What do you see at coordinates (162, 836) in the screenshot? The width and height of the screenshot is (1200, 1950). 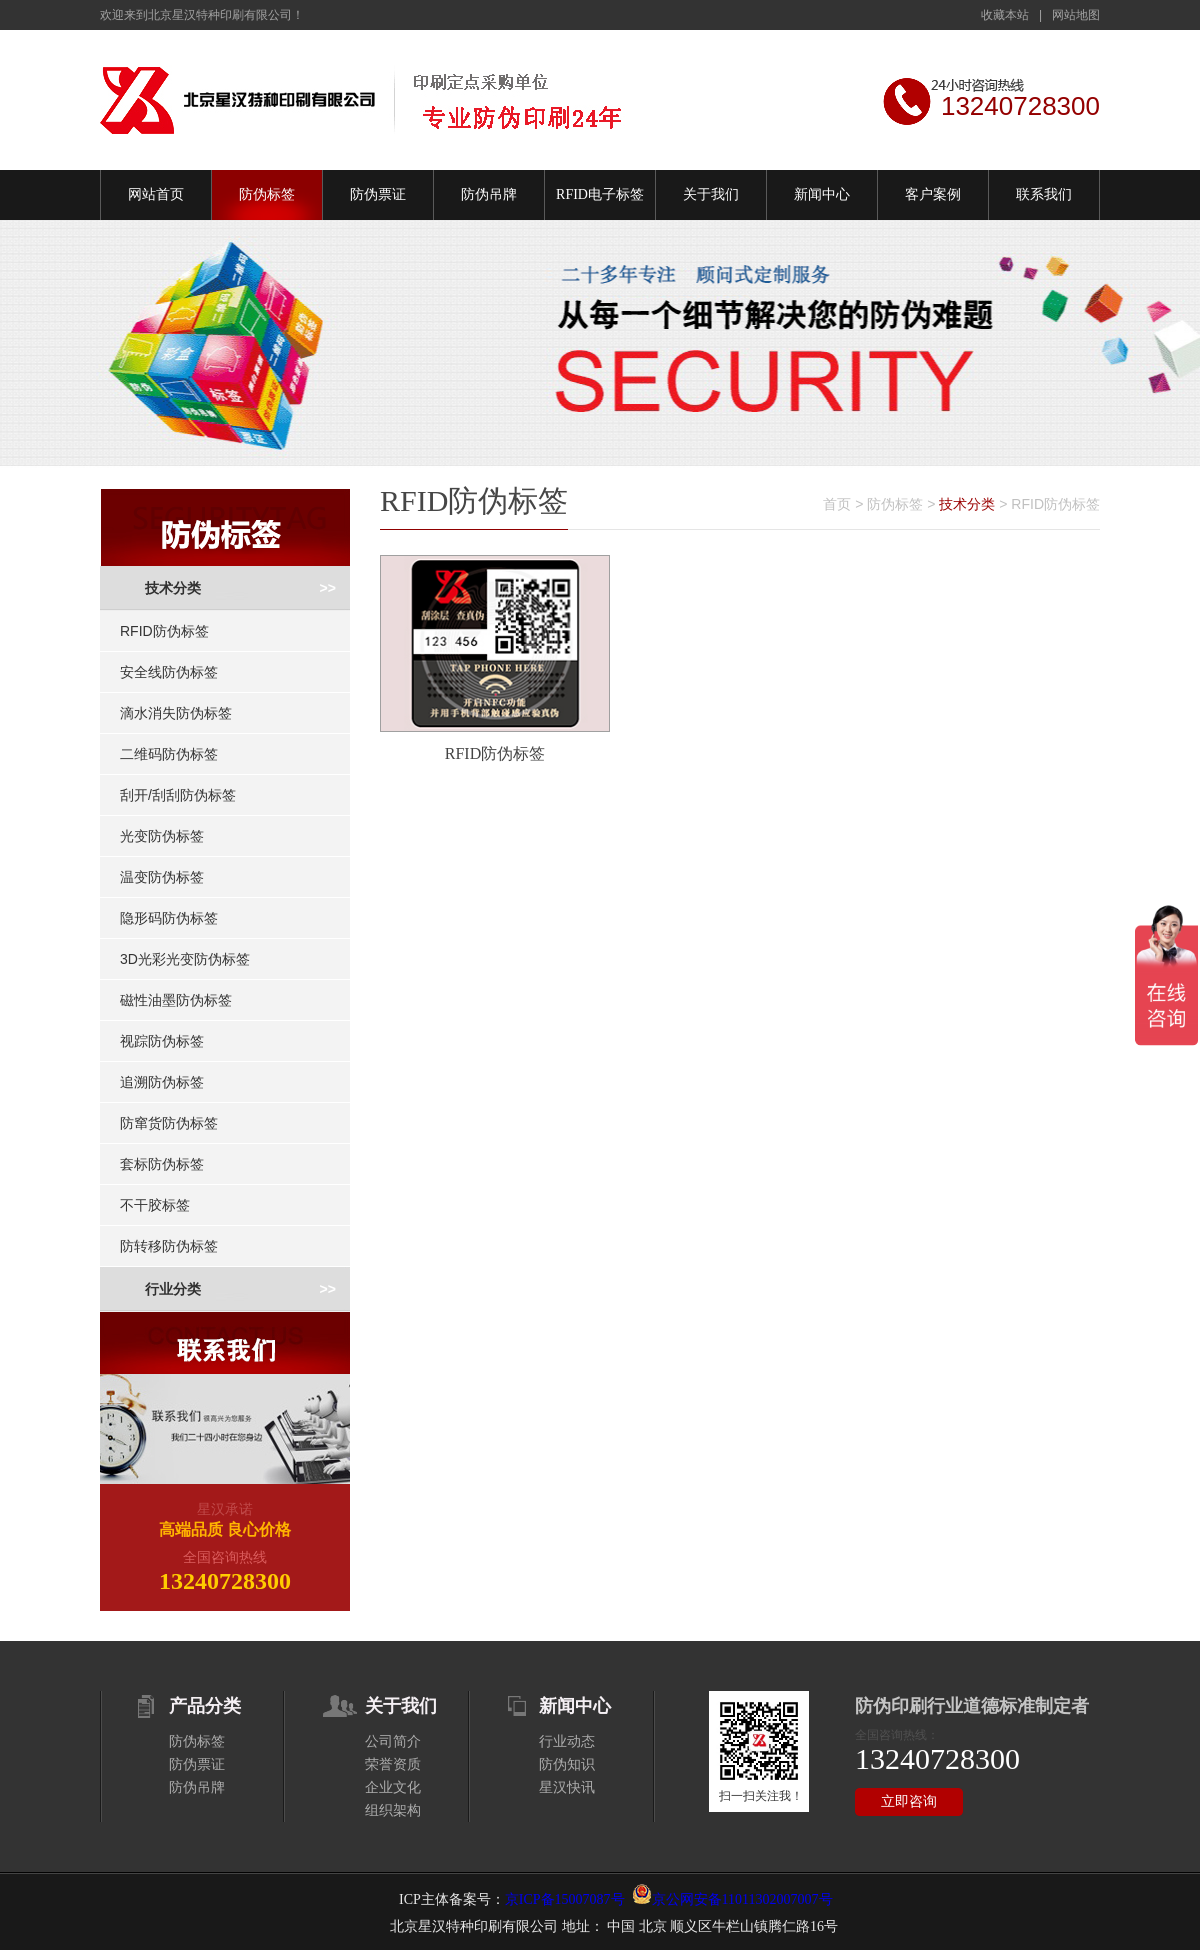 I see `光变防伪标签` at bounding box center [162, 836].